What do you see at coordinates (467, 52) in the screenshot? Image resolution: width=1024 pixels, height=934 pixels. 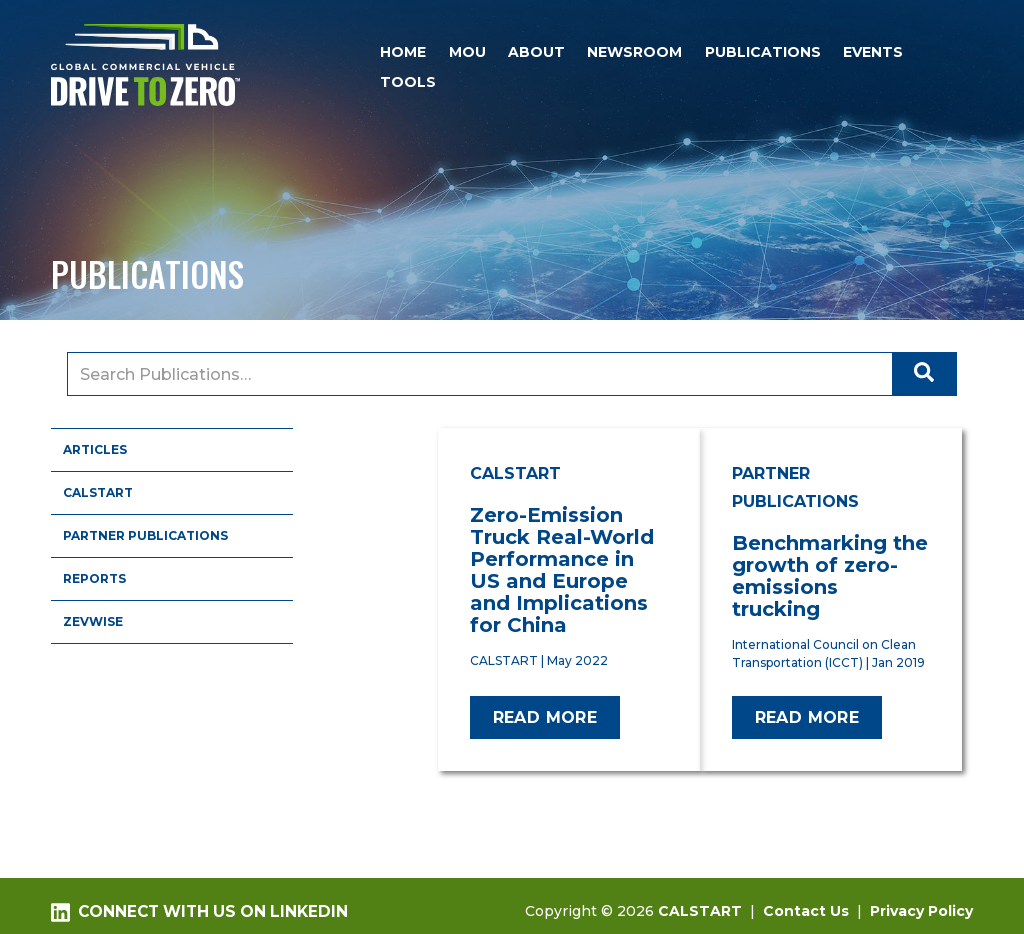 I see `MOU` at bounding box center [467, 52].